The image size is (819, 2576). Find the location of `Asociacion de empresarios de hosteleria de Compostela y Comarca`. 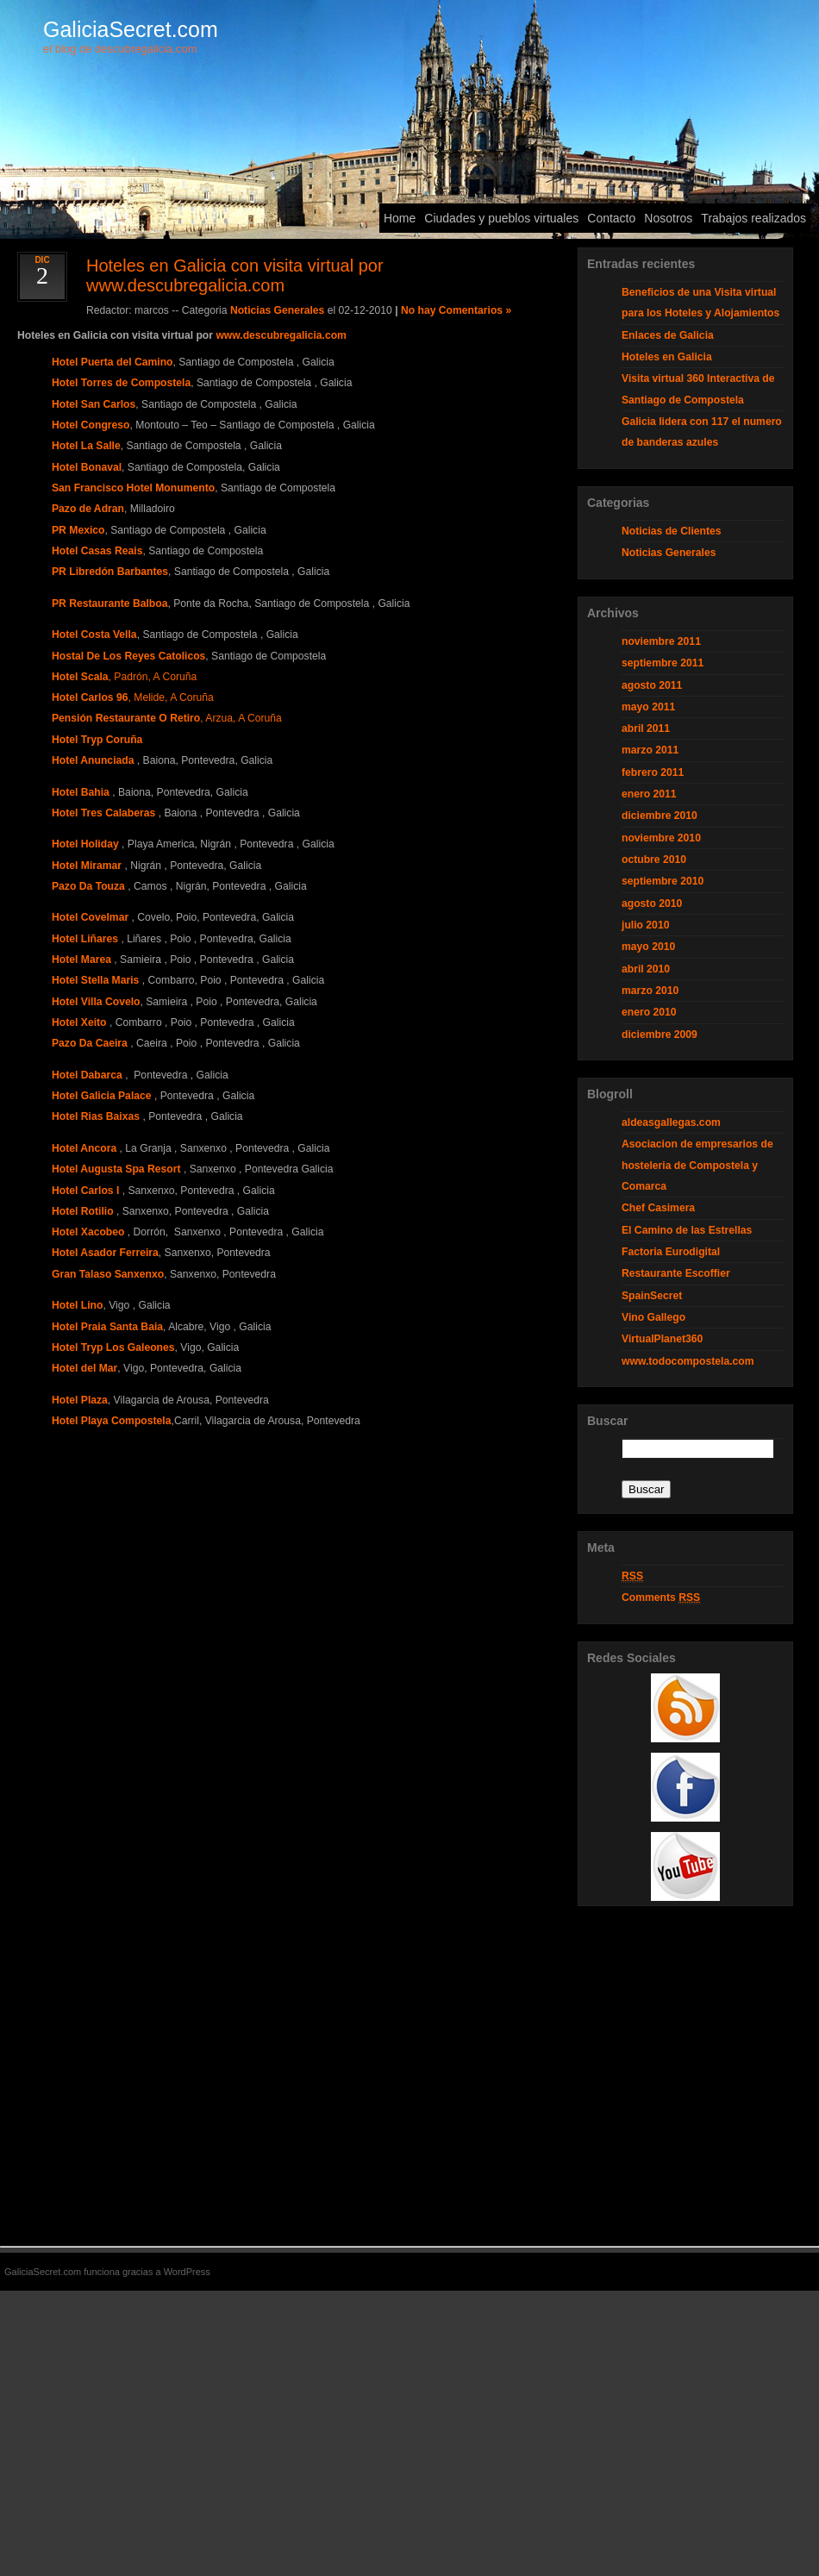

Asociacion de empresarios de hosteleria de Compostela y Comarca is located at coordinates (697, 1165).